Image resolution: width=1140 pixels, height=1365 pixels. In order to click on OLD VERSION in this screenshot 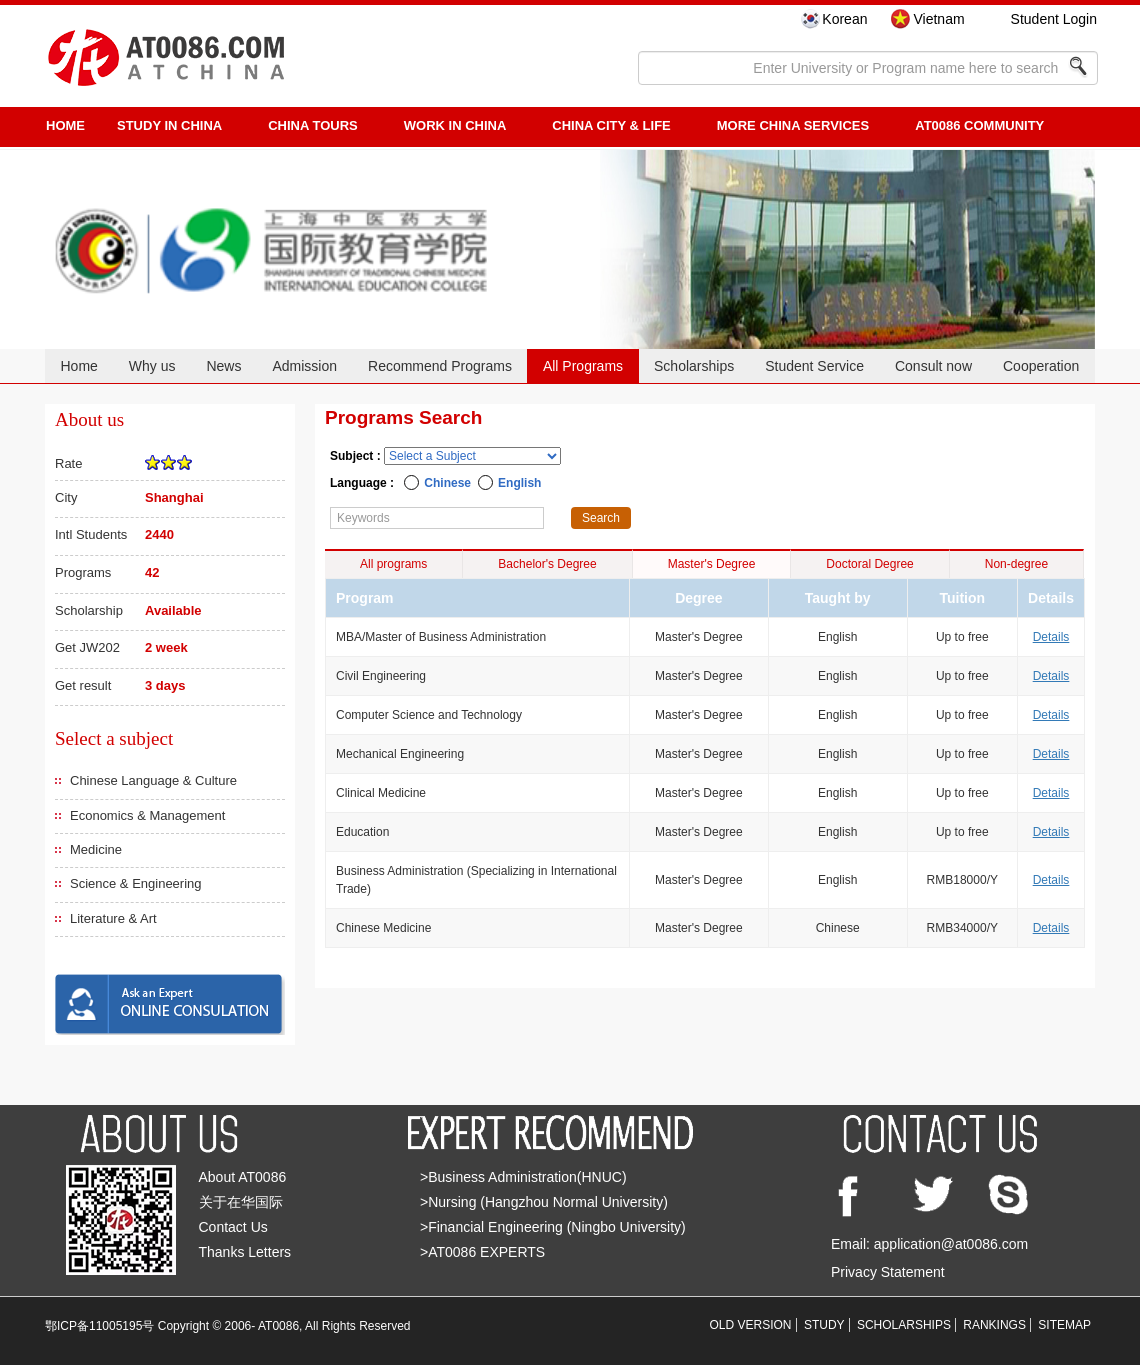, I will do `click(751, 1325)`.